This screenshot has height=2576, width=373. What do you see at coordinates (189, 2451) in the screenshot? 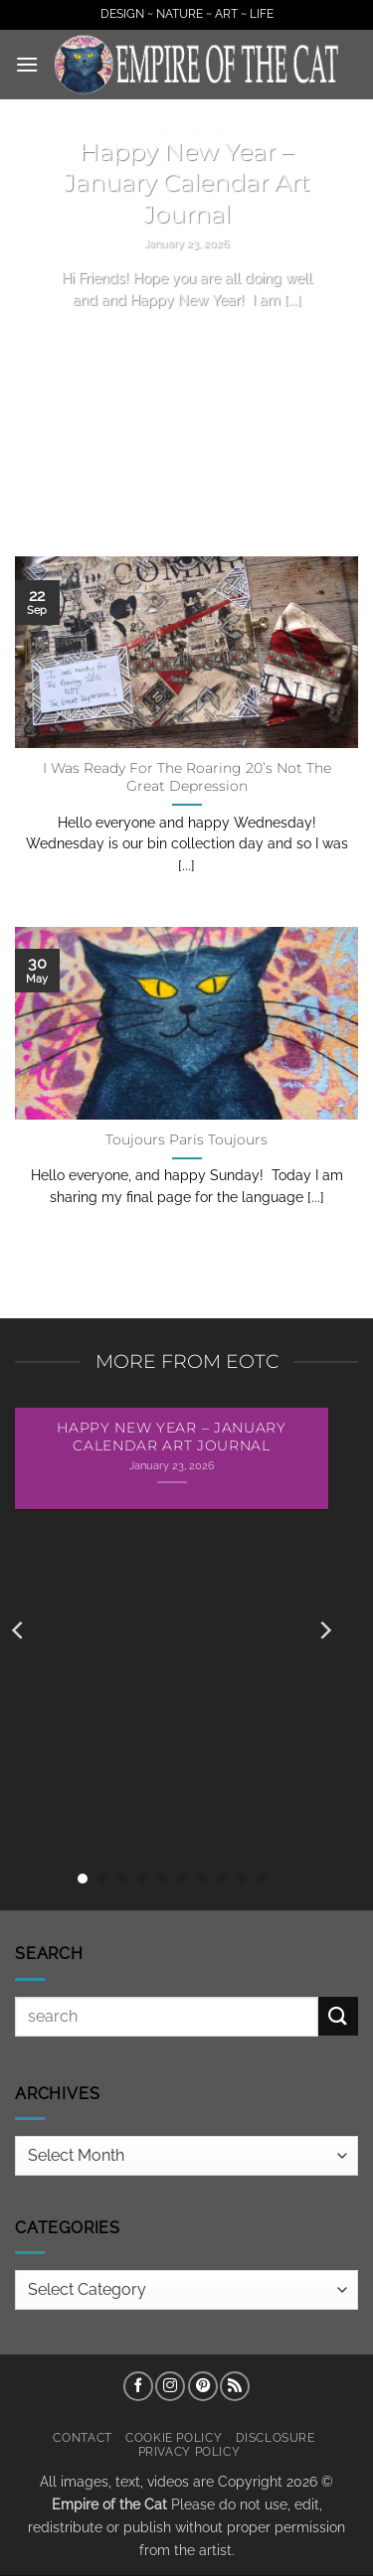
I see `Privacy Policy` at bounding box center [189, 2451].